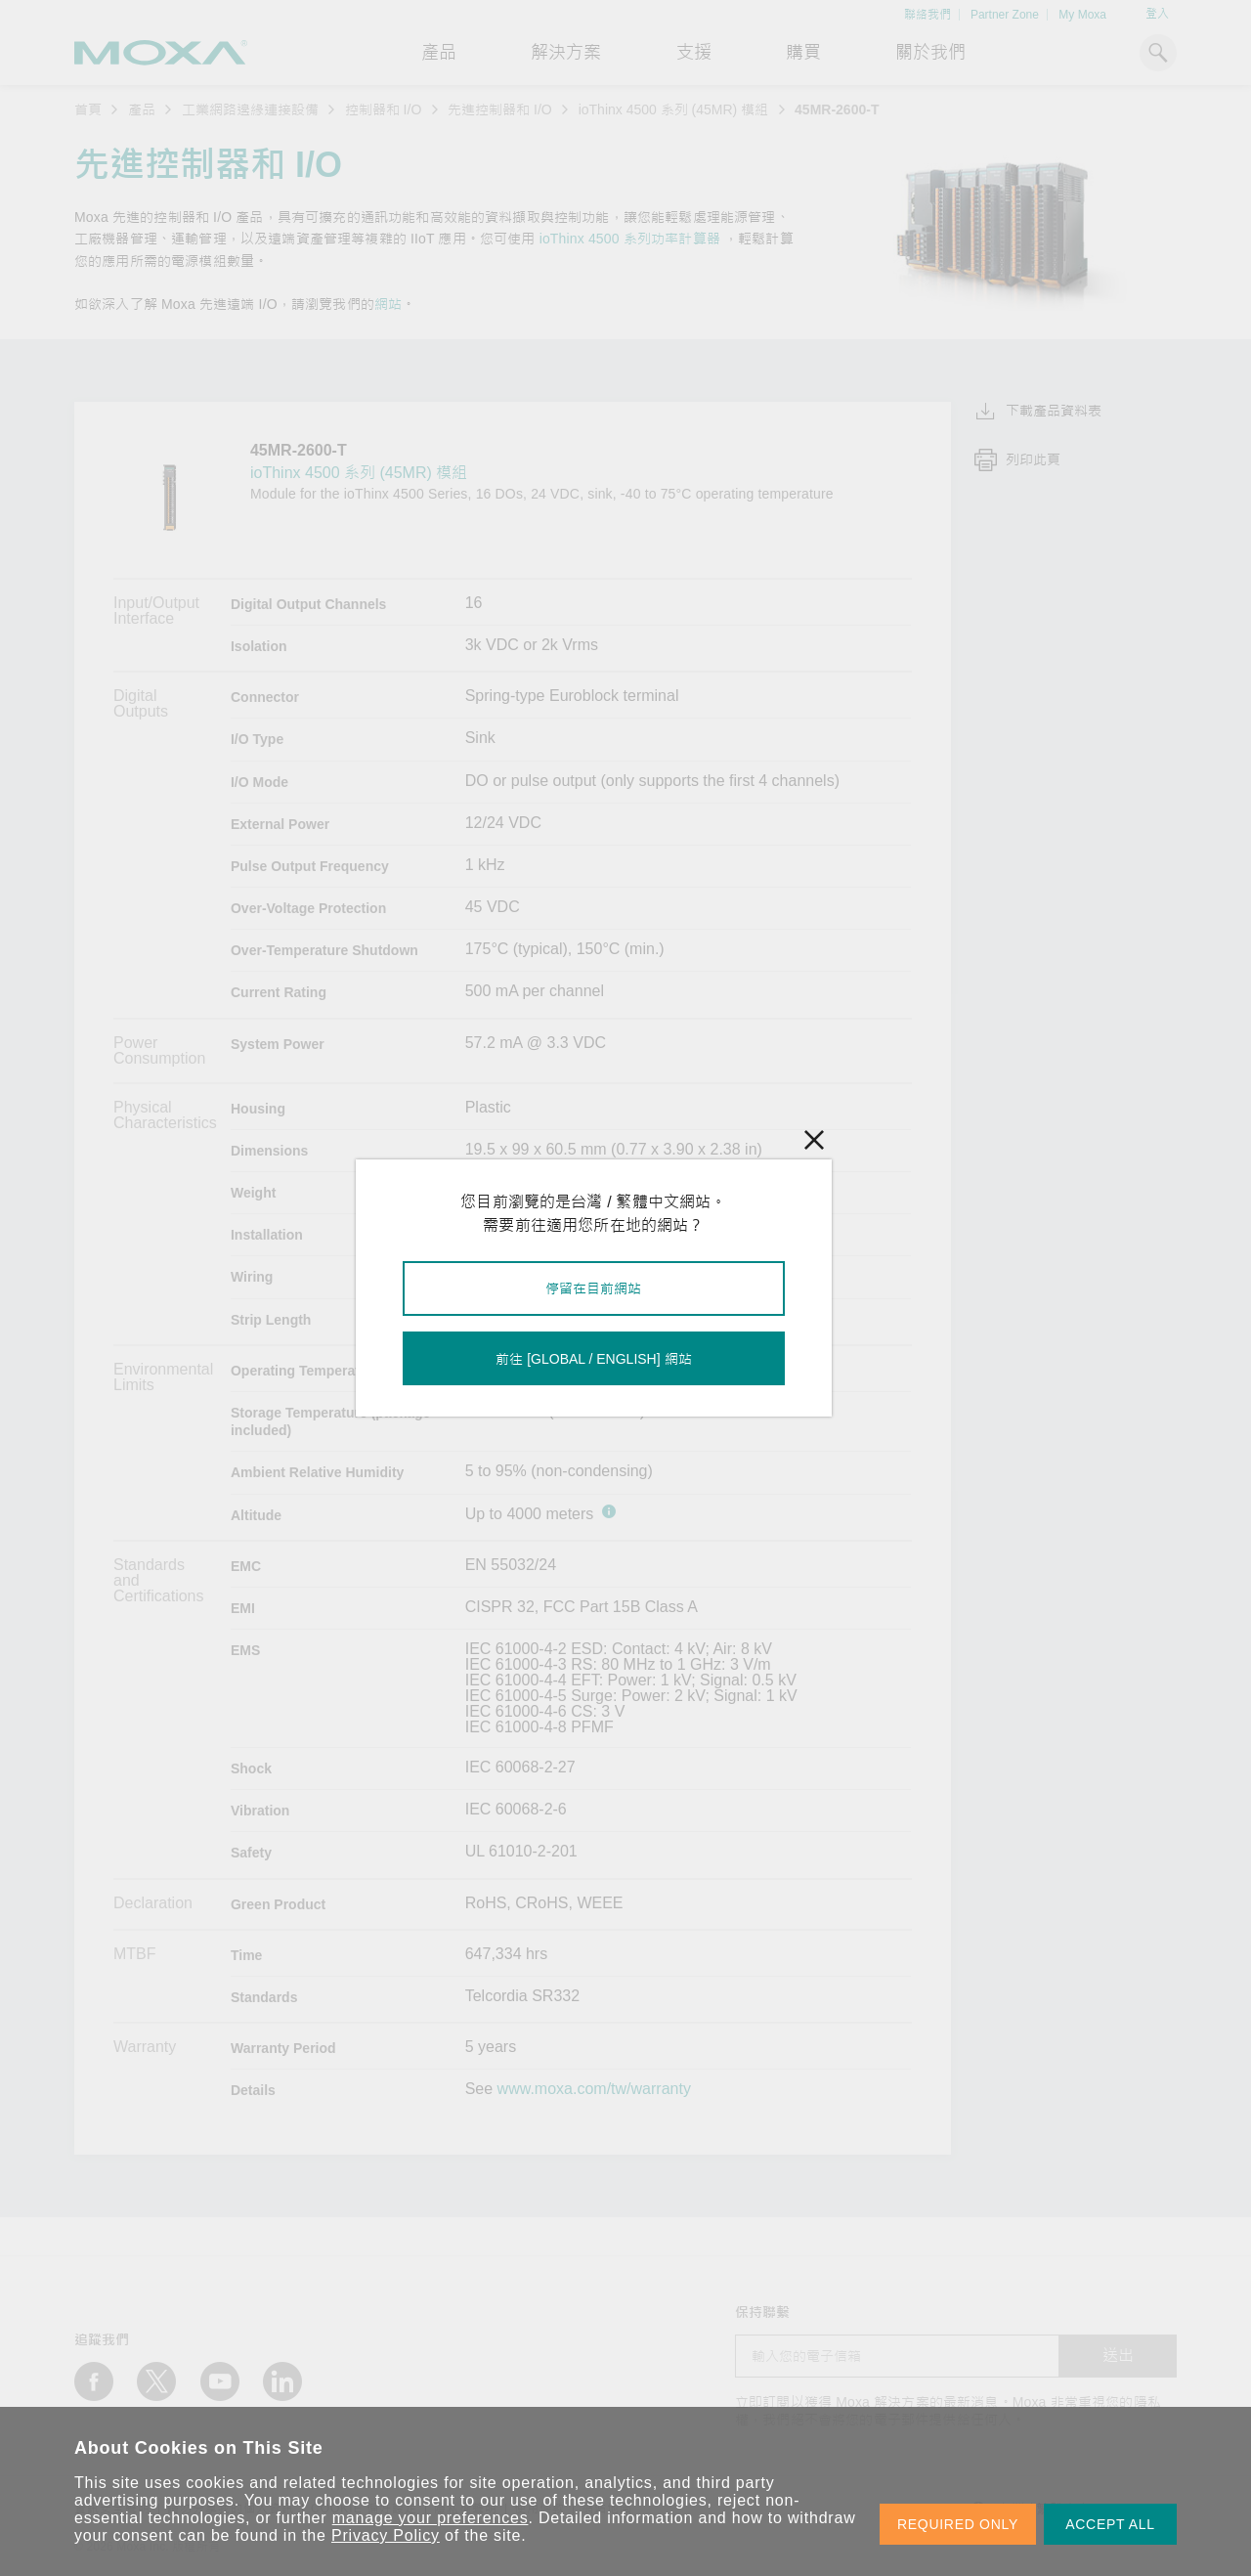 This screenshot has height=2576, width=1251. What do you see at coordinates (88, 109) in the screenshot?
I see `首頁` at bounding box center [88, 109].